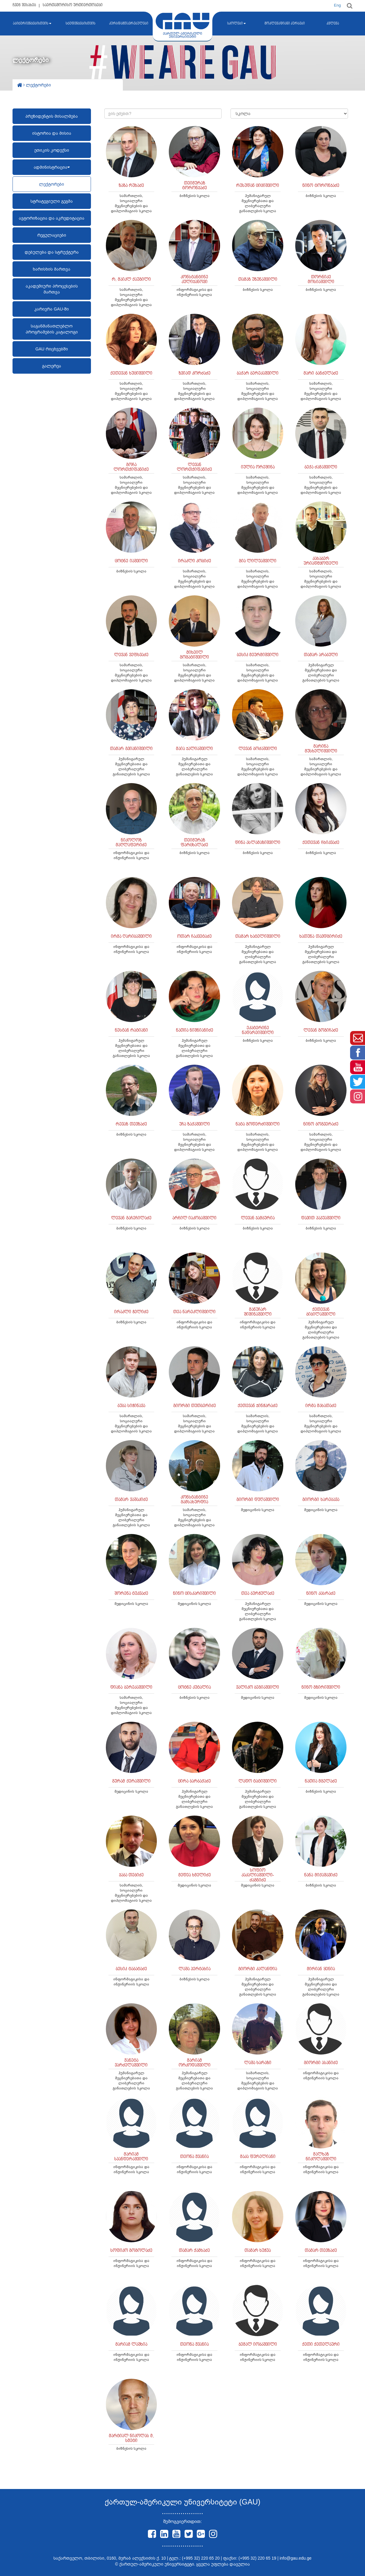  Describe the element at coordinates (73, 5) in the screenshot. I see `საერთაშორისო ურთიერთობები` at that location.